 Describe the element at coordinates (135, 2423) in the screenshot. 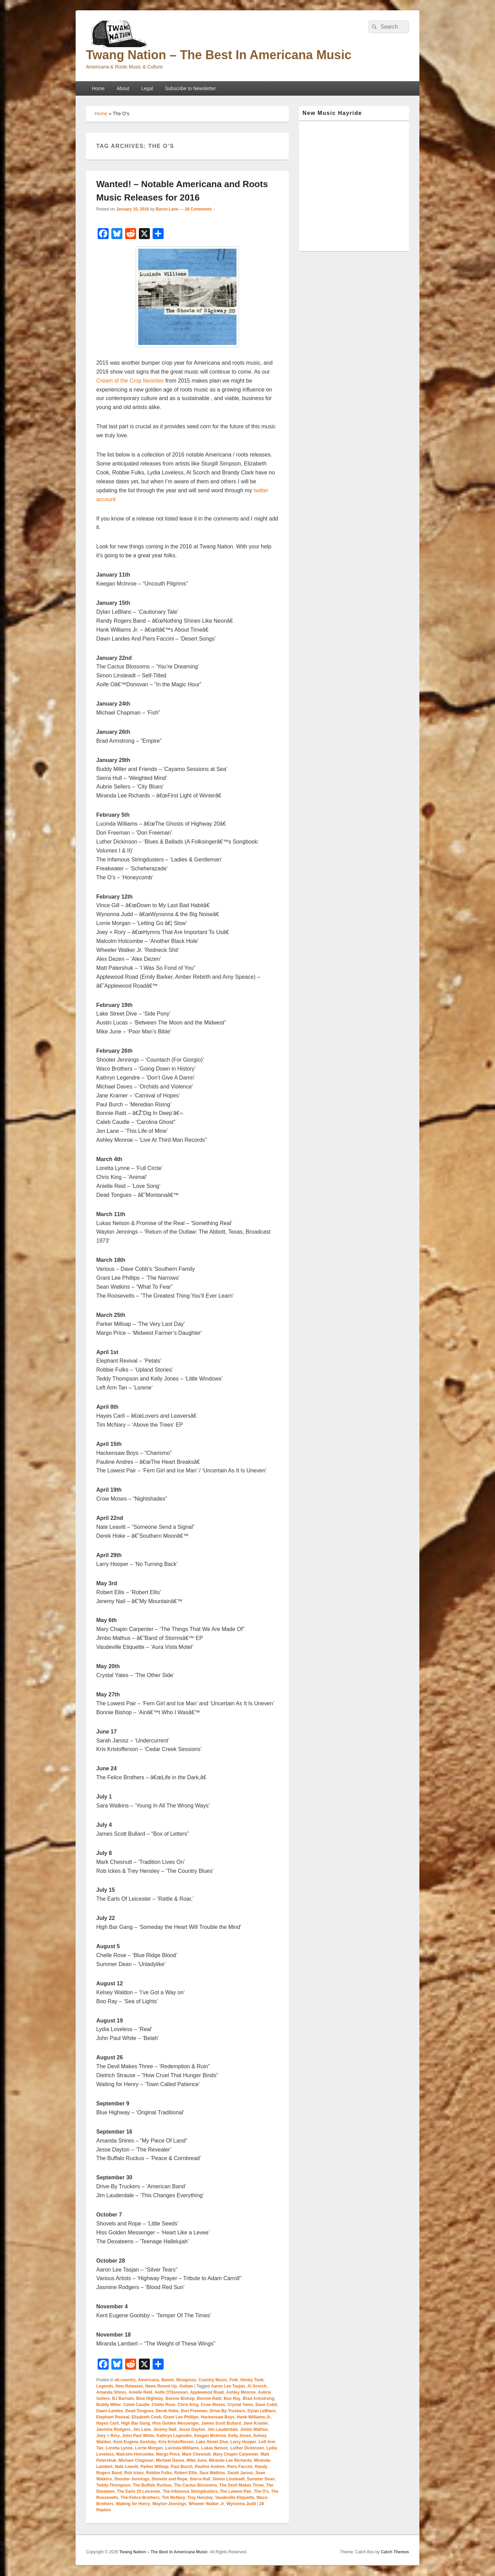

I see `High Bar Gang` at that location.